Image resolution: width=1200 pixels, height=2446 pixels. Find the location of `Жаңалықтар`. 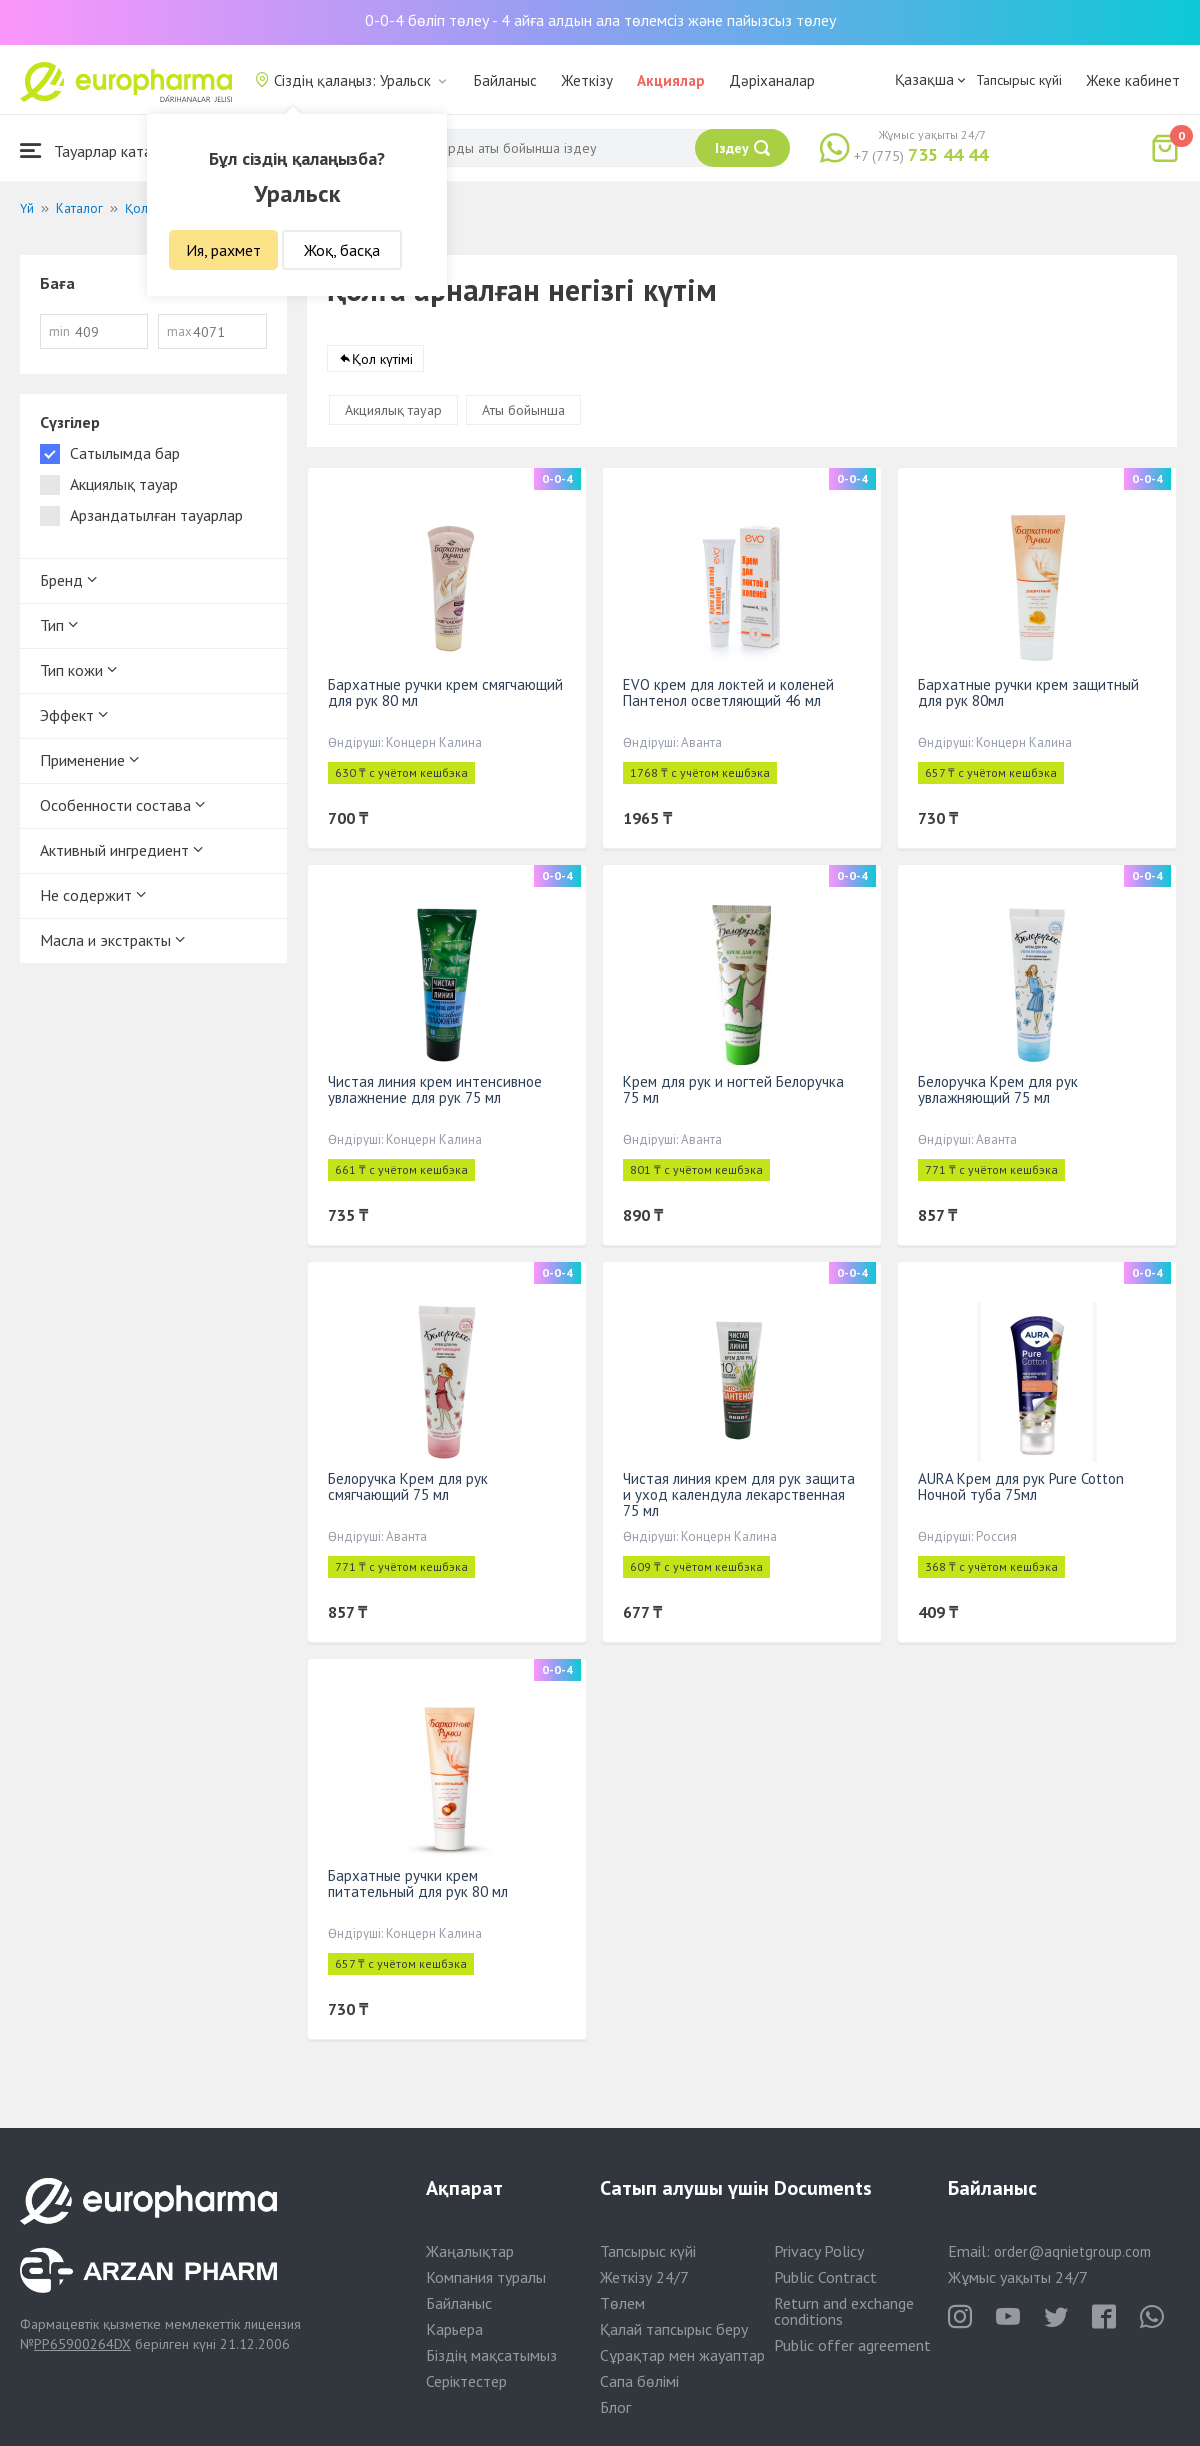

Жаңалықтар is located at coordinates (470, 2251).